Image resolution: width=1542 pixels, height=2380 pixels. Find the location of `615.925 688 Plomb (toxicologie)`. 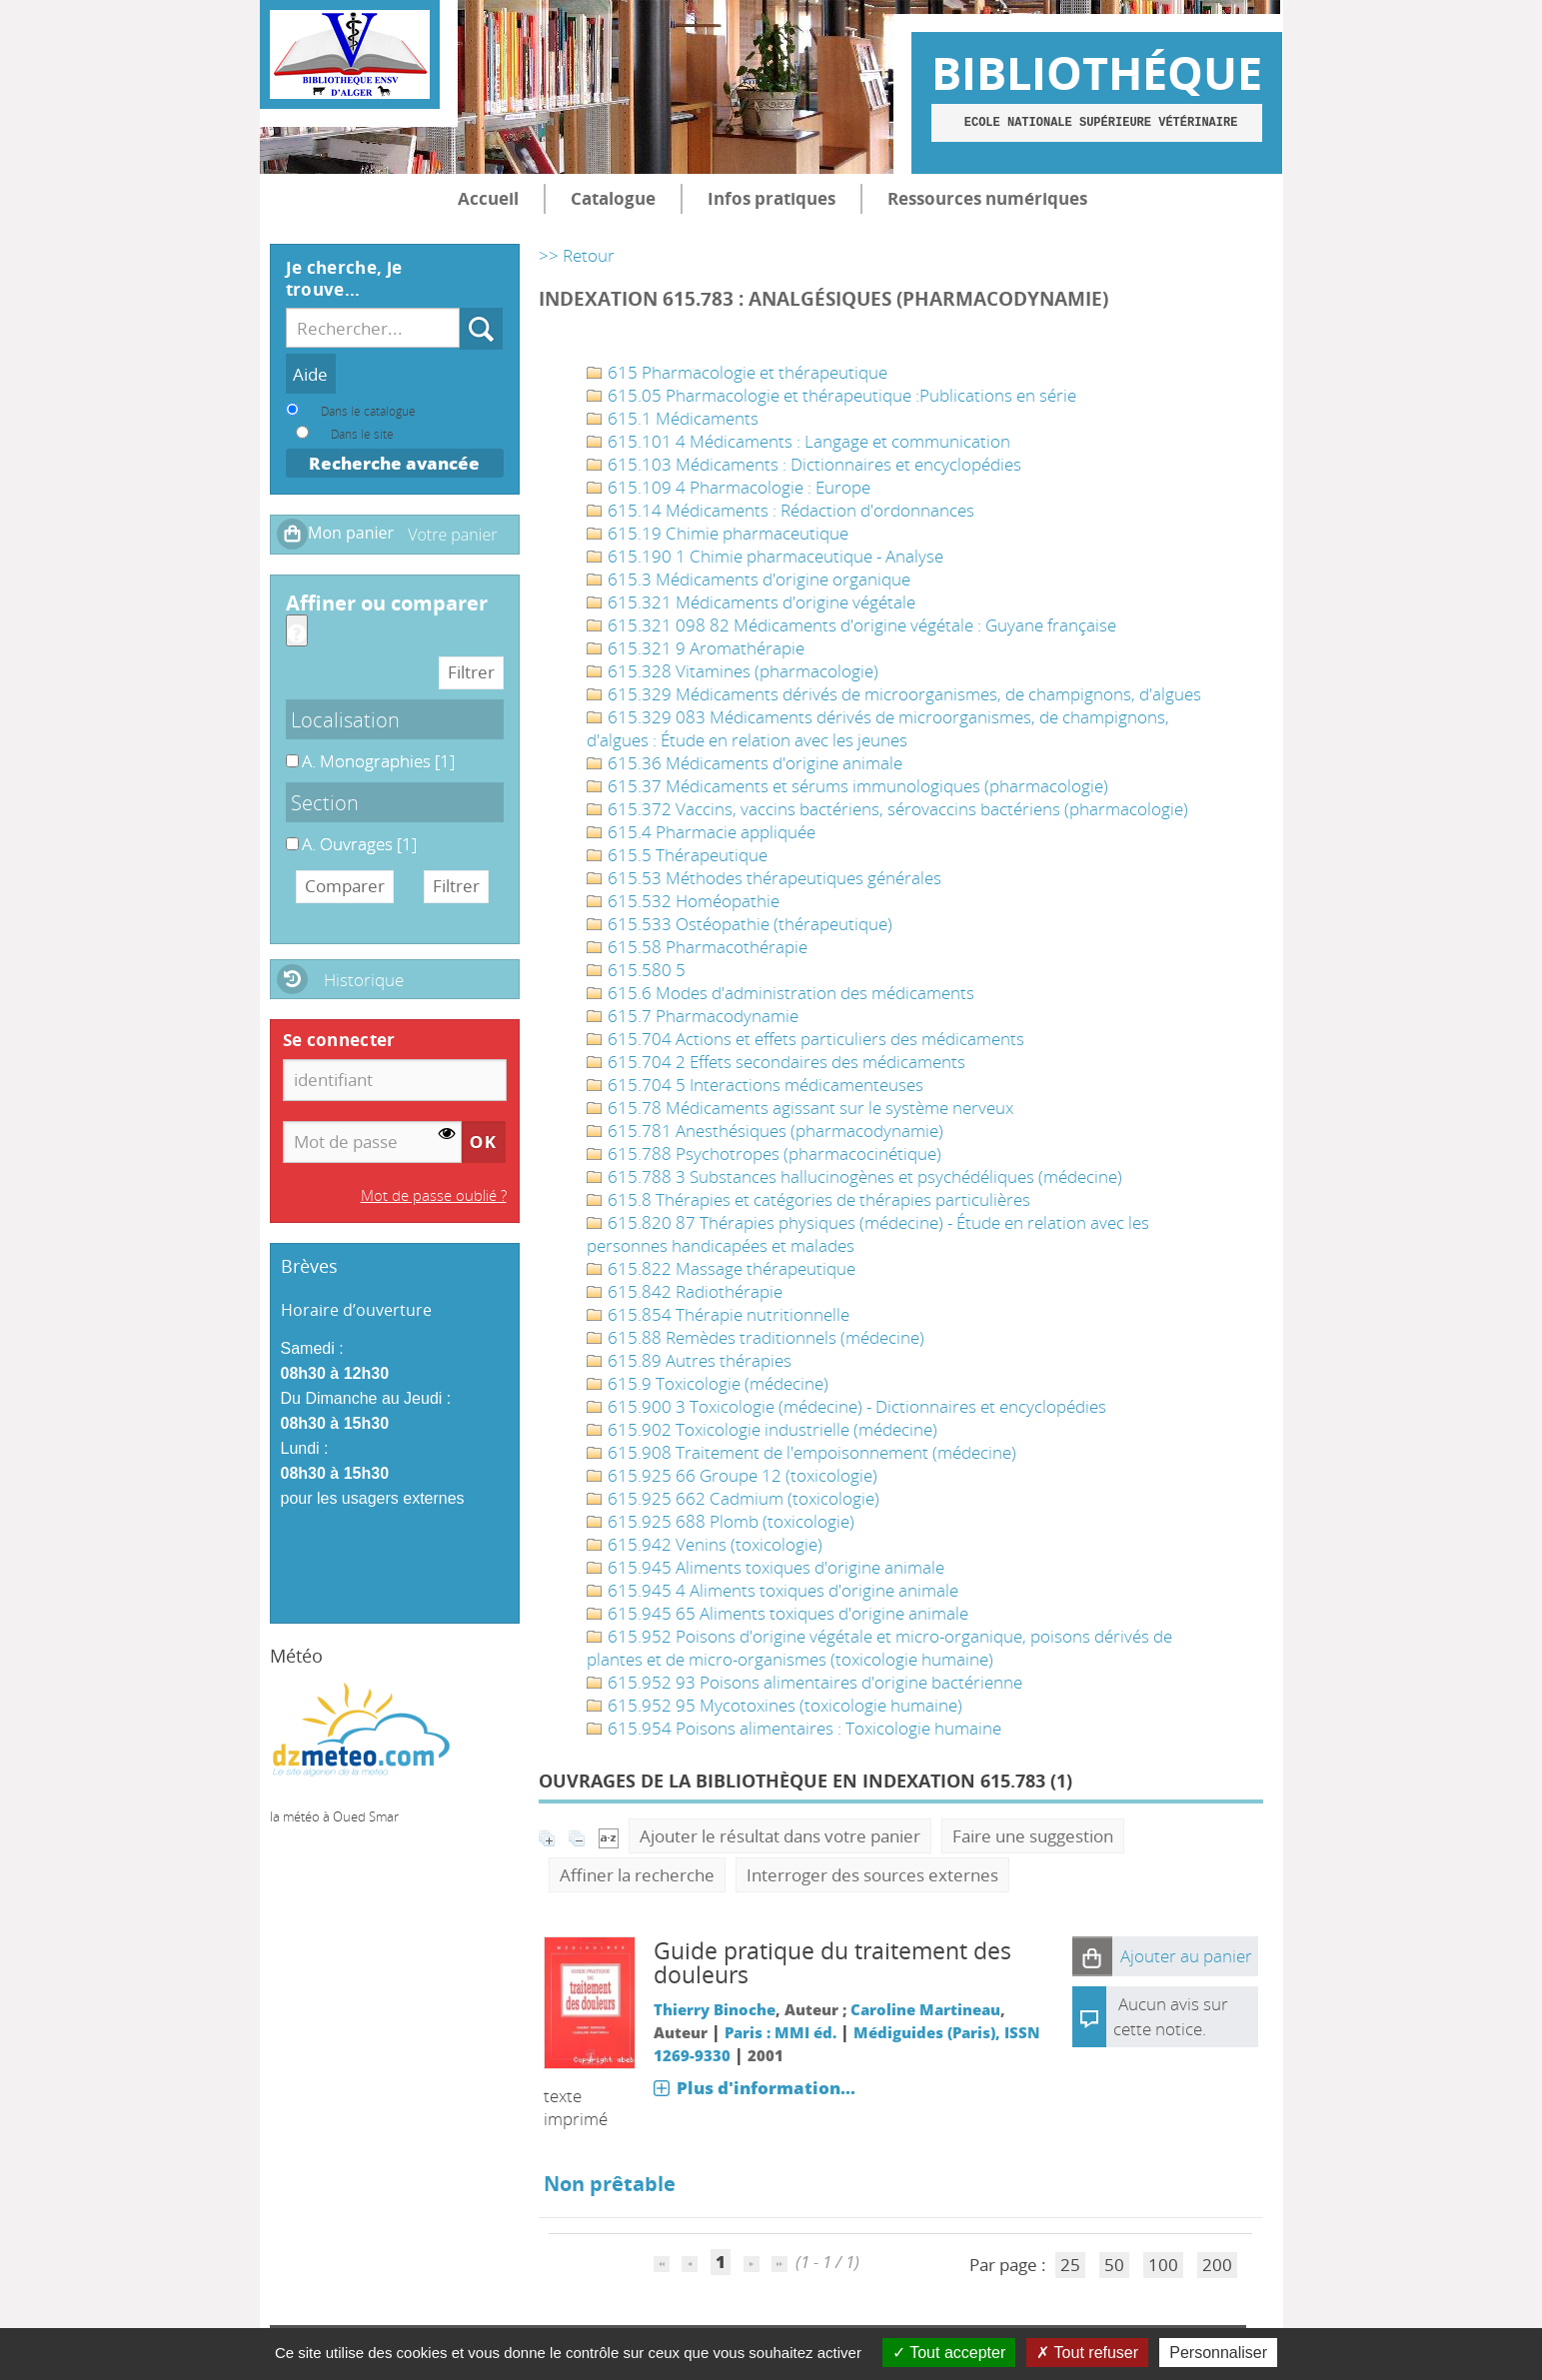

615.925 688 Plomb (toxicologie) is located at coordinates (720, 1521).